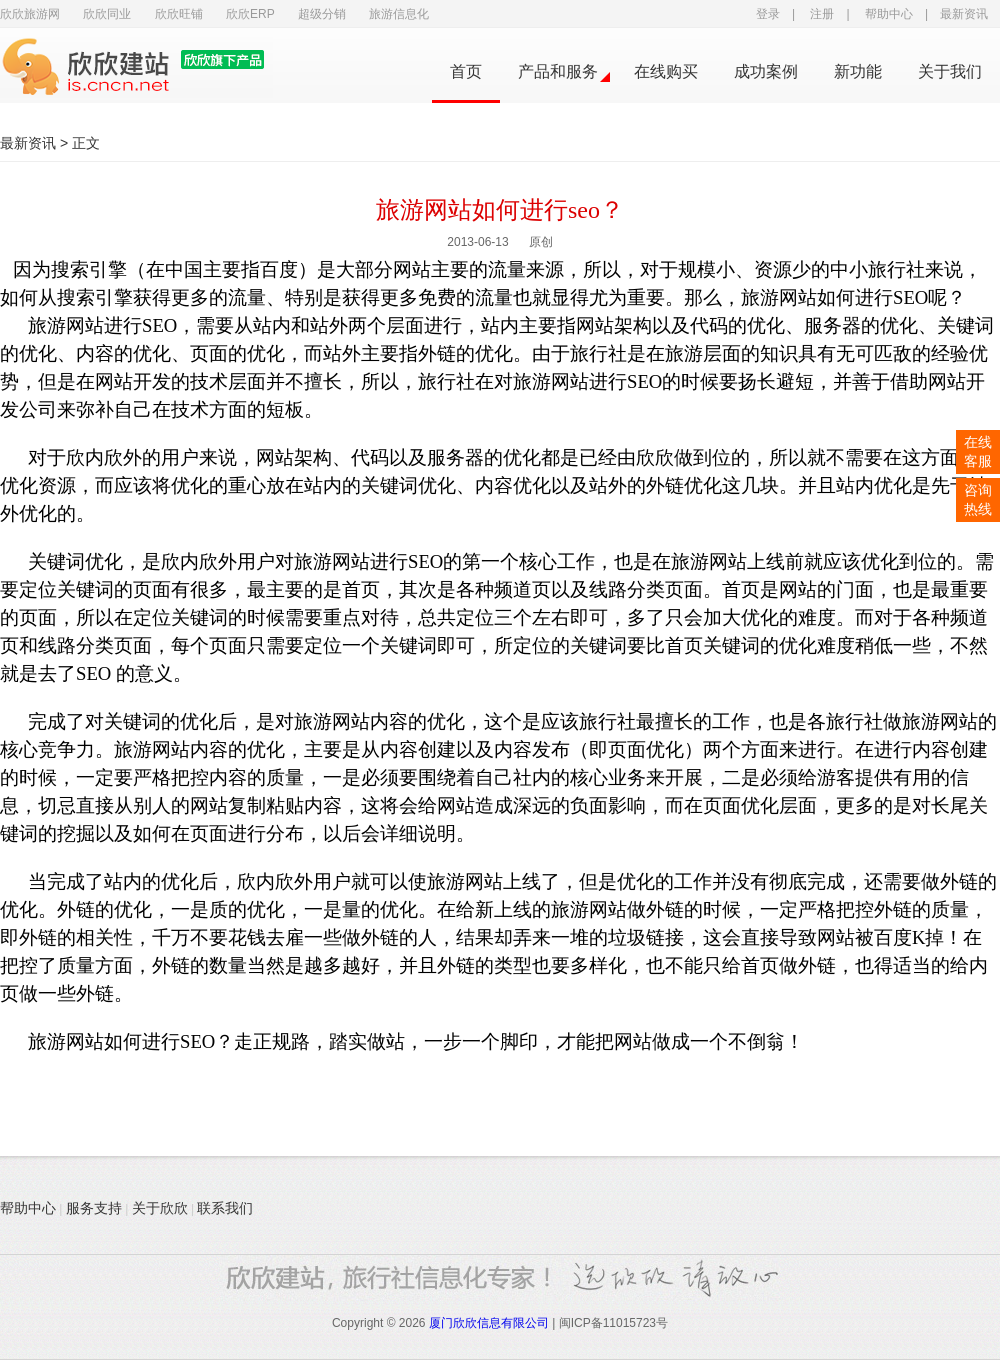 The height and width of the screenshot is (1360, 1000). What do you see at coordinates (858, 71) in the screenshot?
I see `新功能` at bounding box center [858, 71].